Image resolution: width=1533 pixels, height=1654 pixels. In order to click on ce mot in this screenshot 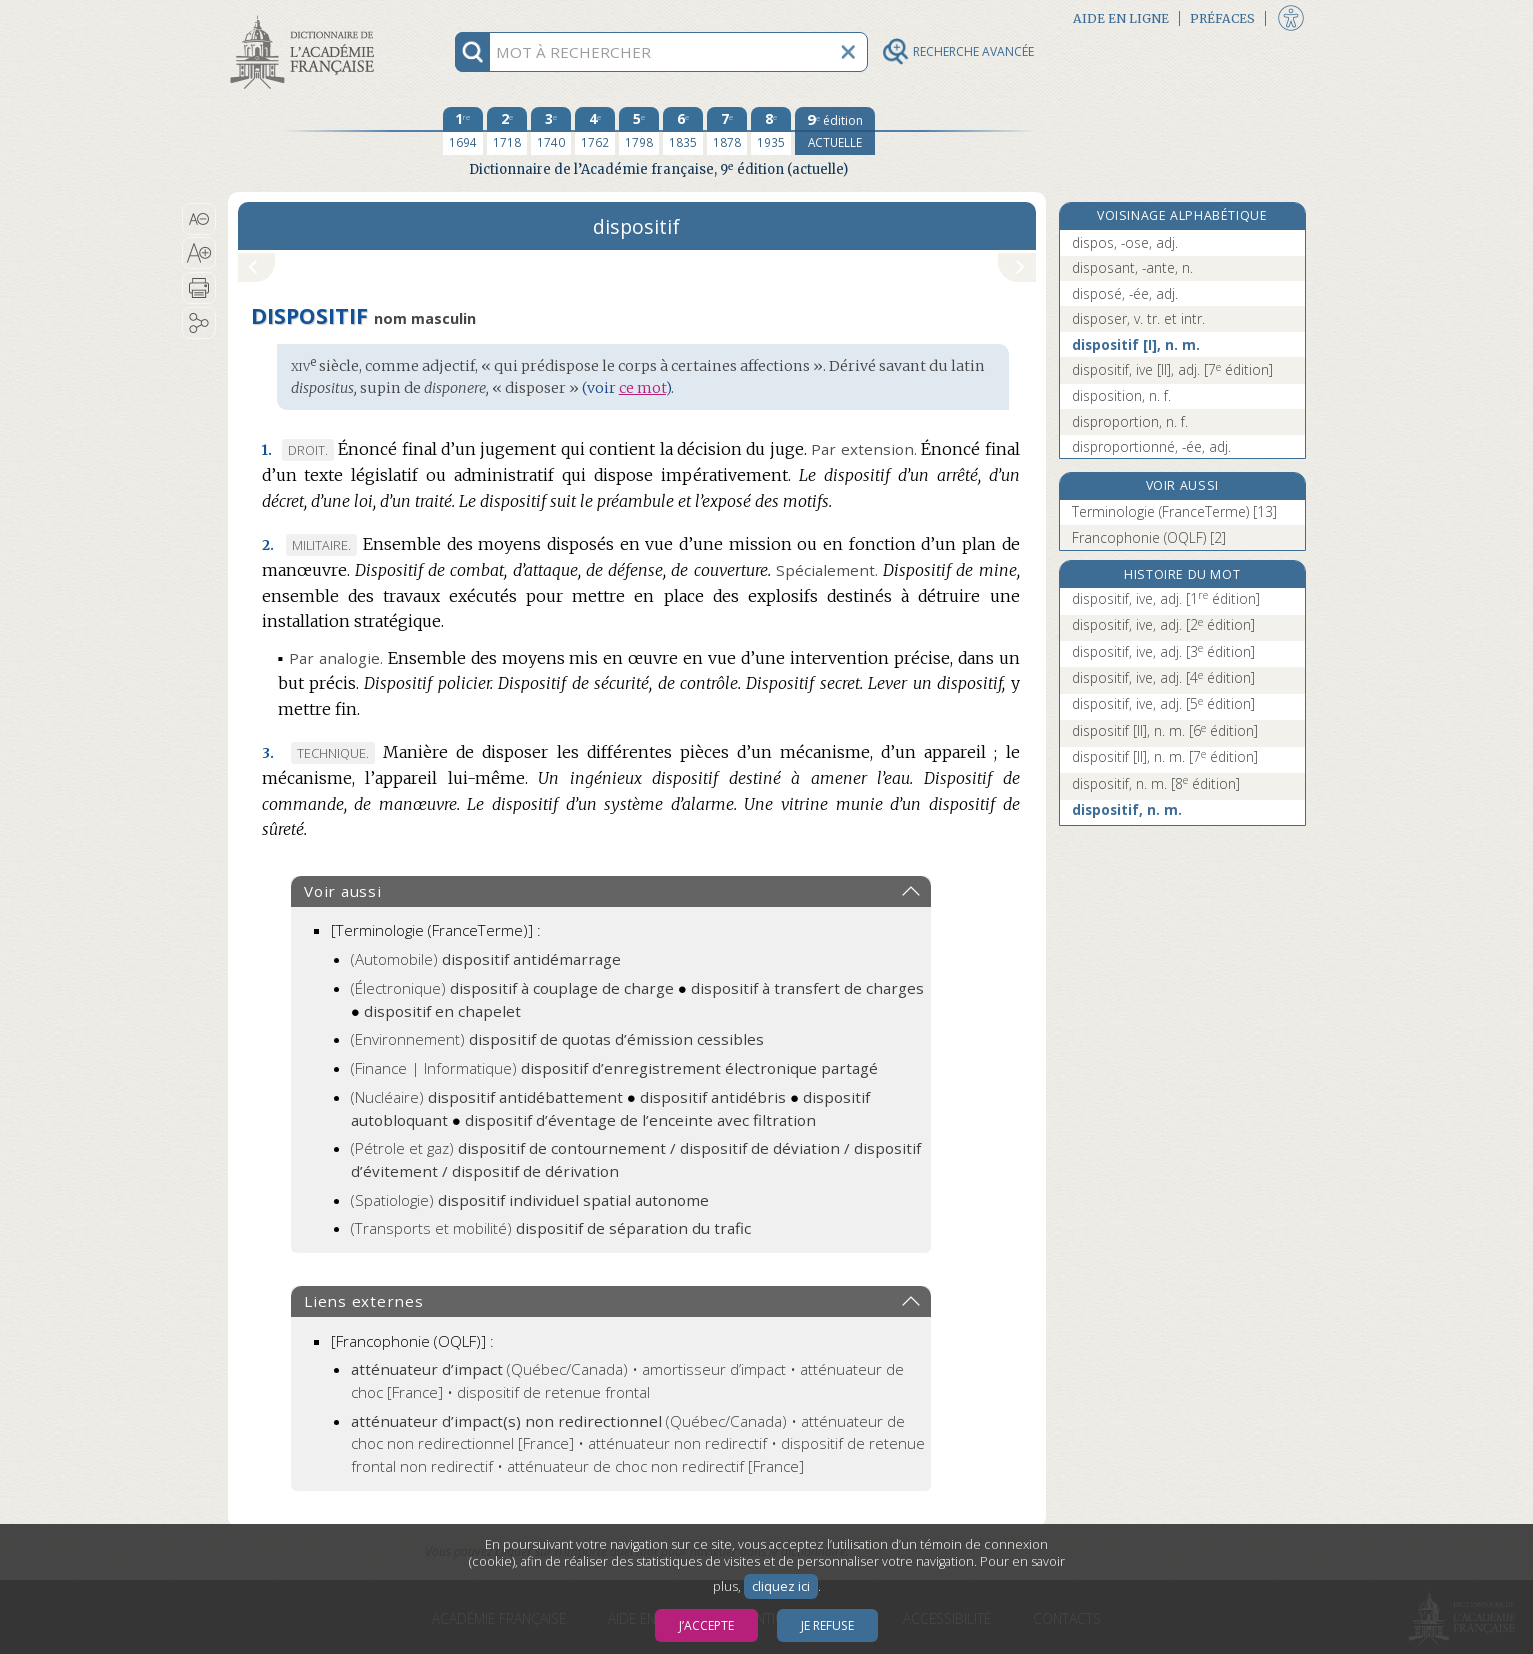, I will do `click(642, 388)`.